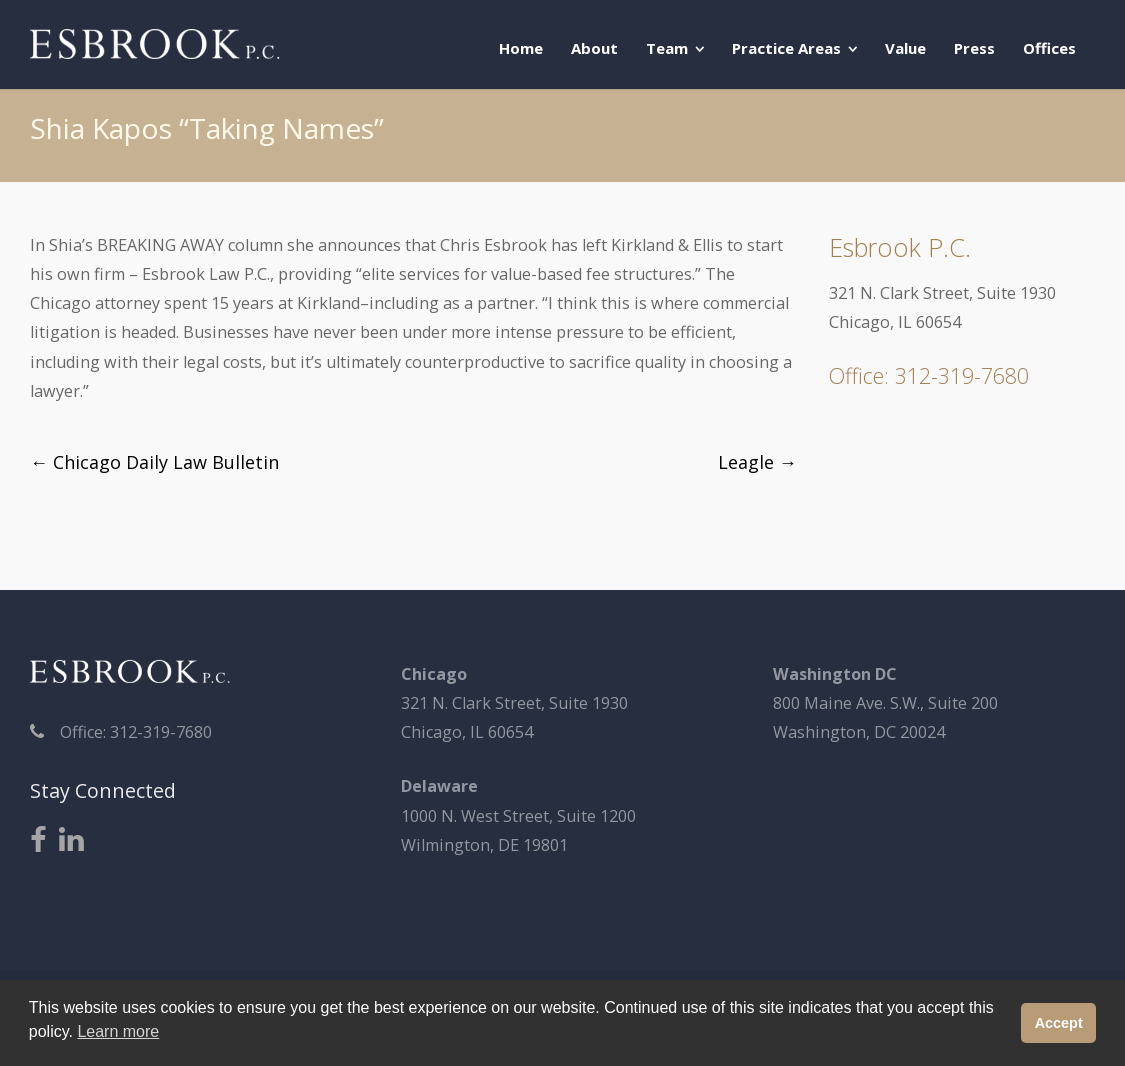 This screenshot has height=1066, width=1125. I want to click on Chicago Daily Law Bulletin, so click(154, 462).